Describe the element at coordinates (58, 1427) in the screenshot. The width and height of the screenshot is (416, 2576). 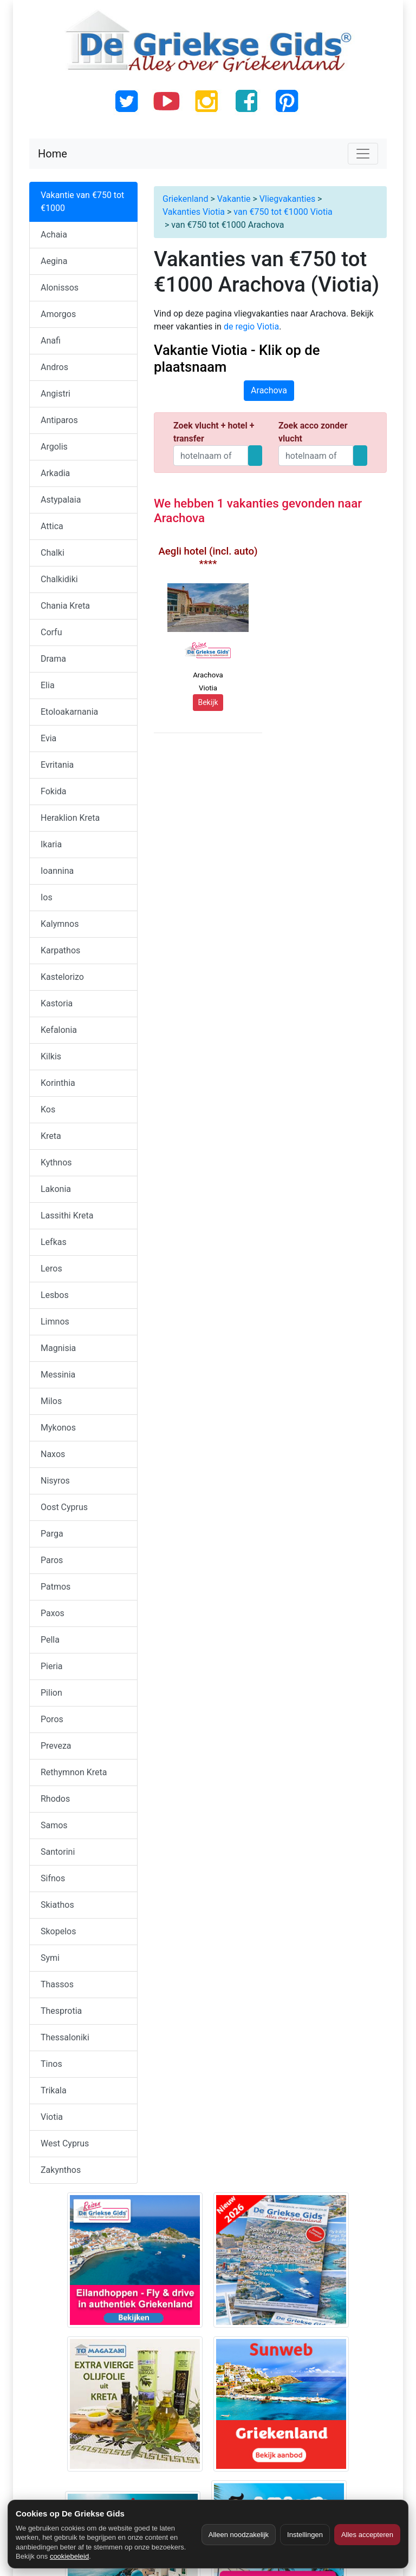
I see `Mykonos` at that location.